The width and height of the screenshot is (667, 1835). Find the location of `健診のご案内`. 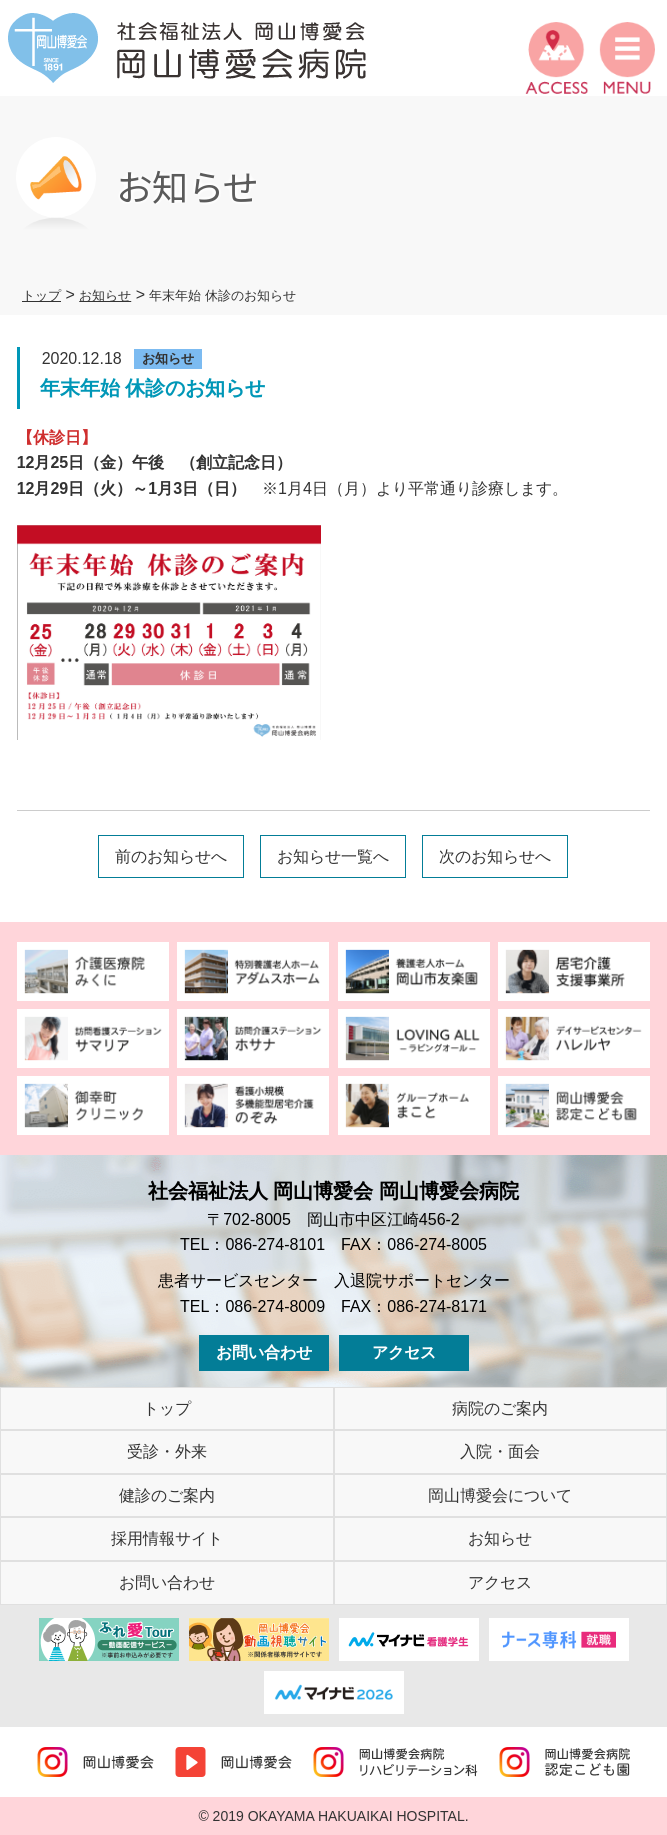

健診のご案内 is located at coordinates (167, 1495).